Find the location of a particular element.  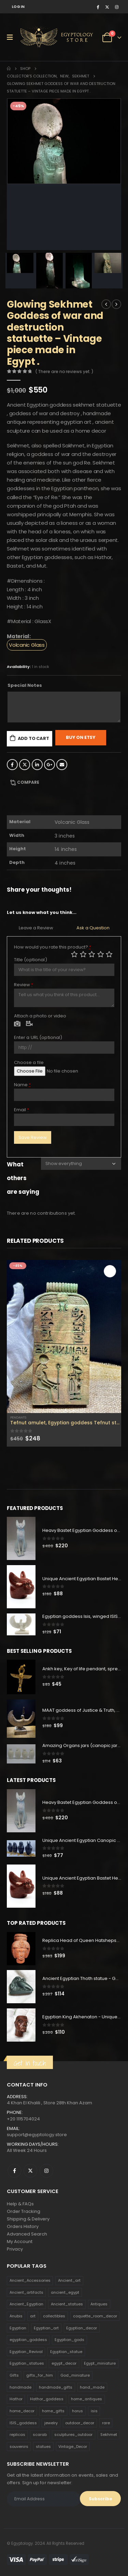

How would you rate this product? is located at coordinates (52, 947).